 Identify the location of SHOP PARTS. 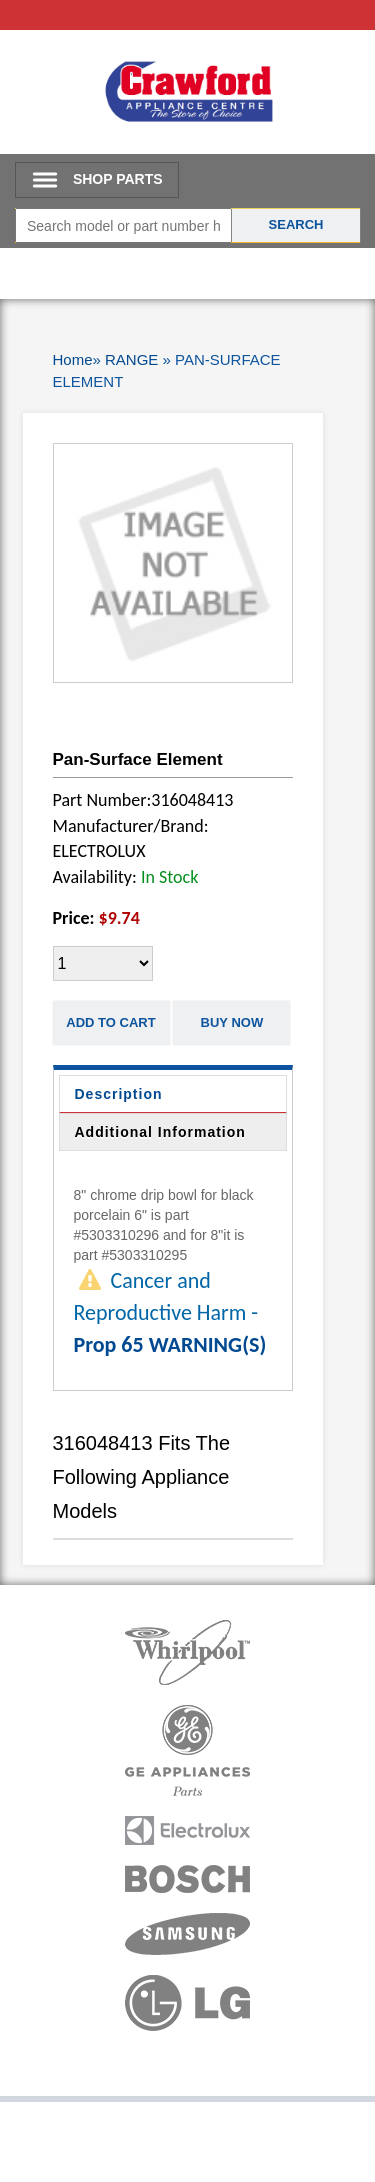
(118, 179).